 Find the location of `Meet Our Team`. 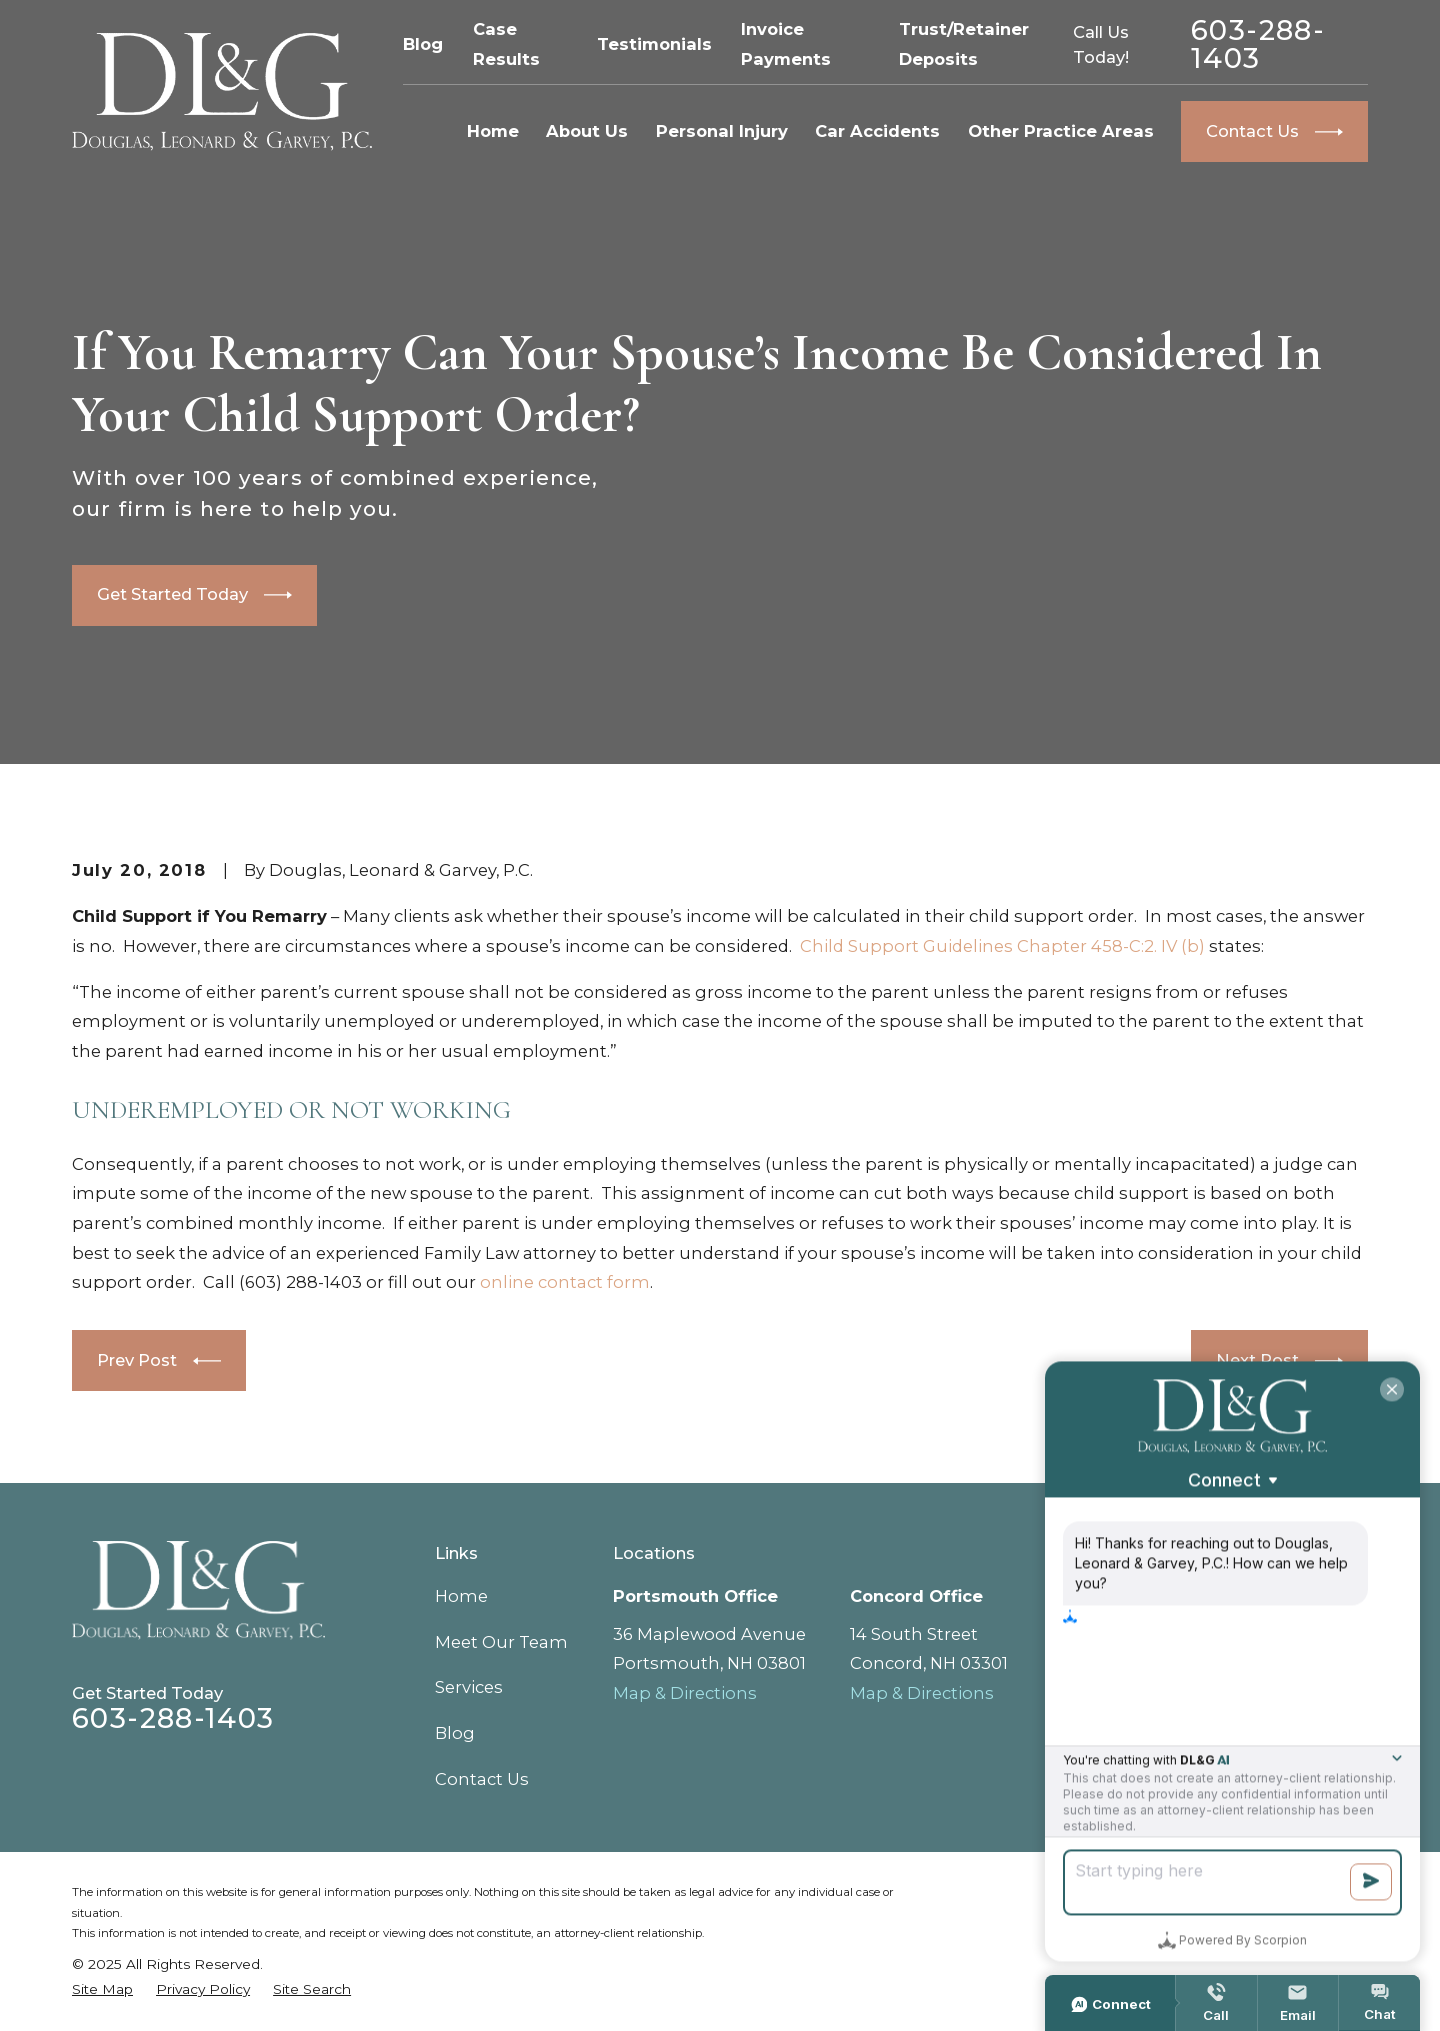

Meet Our Team is located at coordinates (501, 1642).